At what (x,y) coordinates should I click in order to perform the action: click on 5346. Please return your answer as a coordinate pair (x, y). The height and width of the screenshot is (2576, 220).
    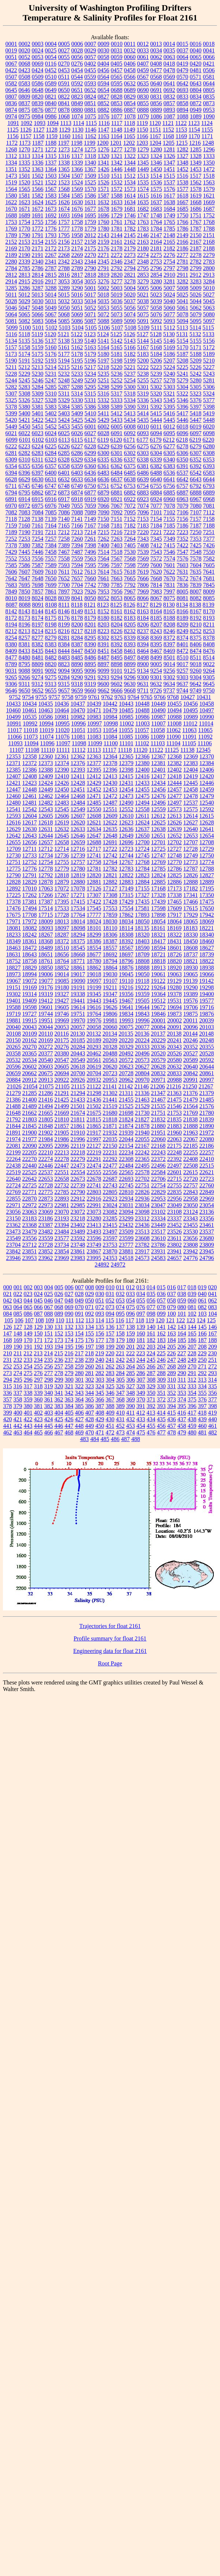
    Looking at the image, I should click on (183, 400).